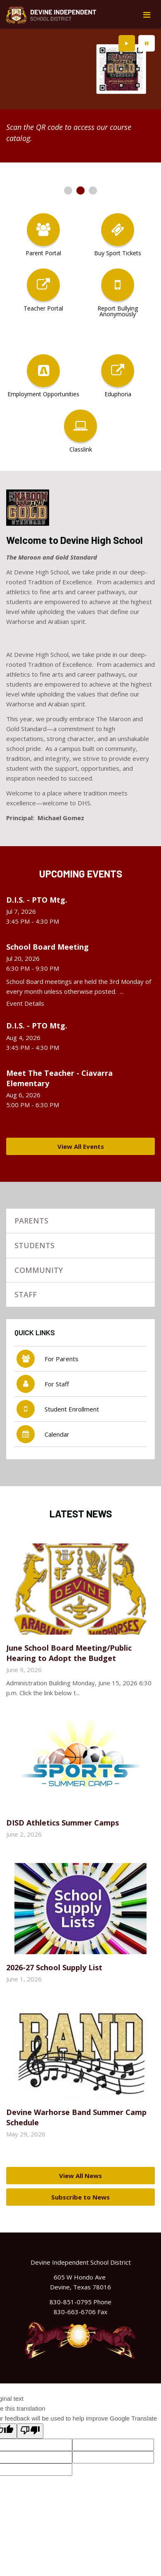 The width and height of the screenshot is (161, 2576). I want to click on D.I.S. - PTO Mtg., so click(36, 900).